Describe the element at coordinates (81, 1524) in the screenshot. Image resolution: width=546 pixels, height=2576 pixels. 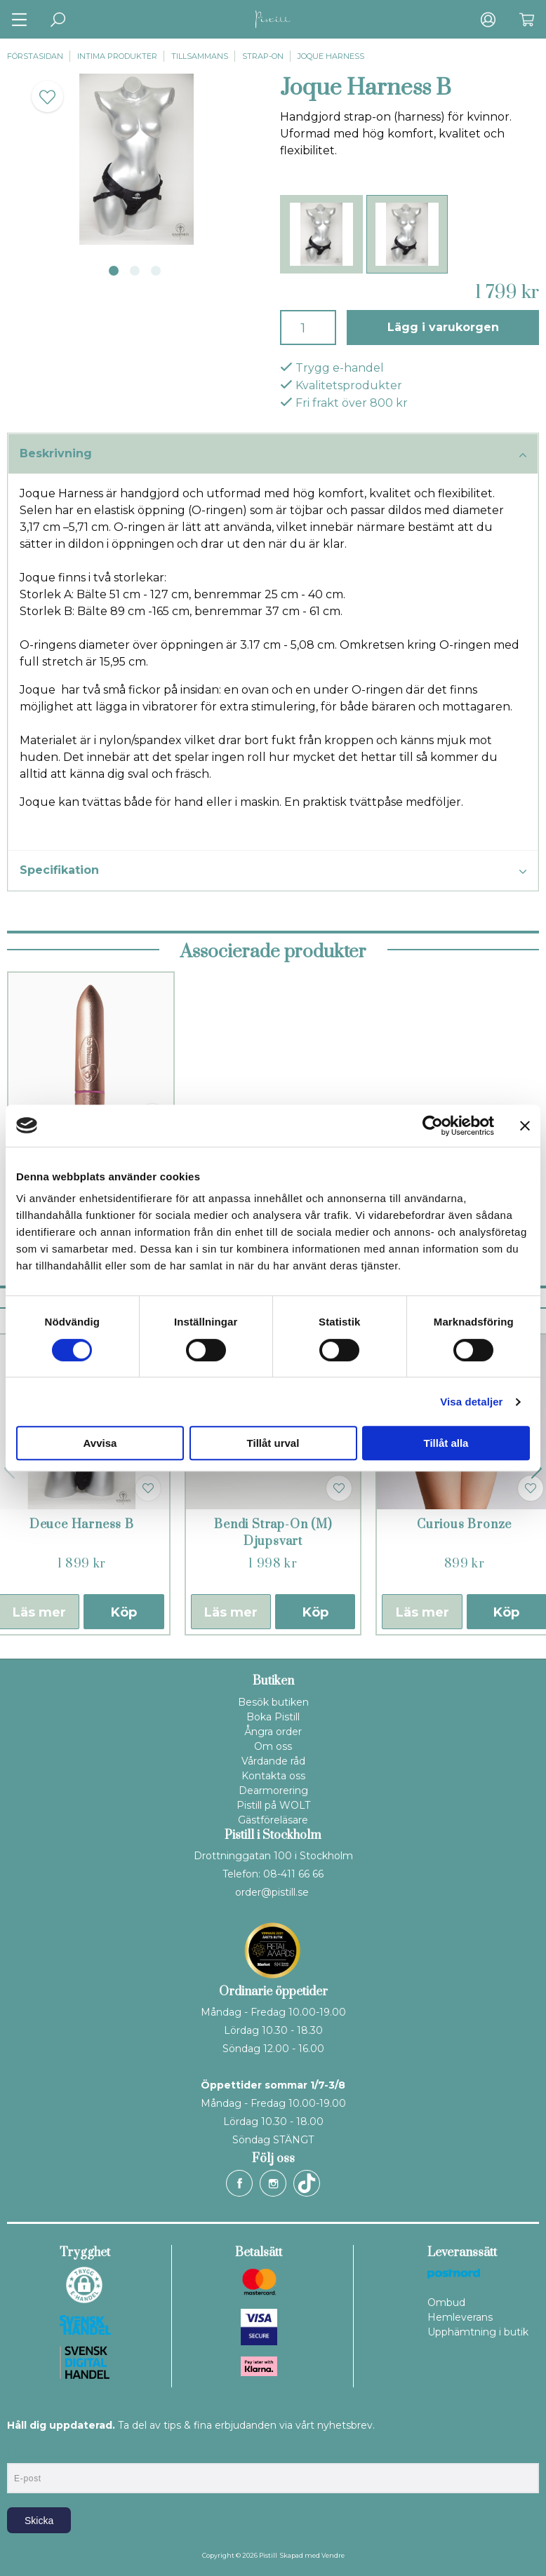
I see `Deuce Harness B` at that location.